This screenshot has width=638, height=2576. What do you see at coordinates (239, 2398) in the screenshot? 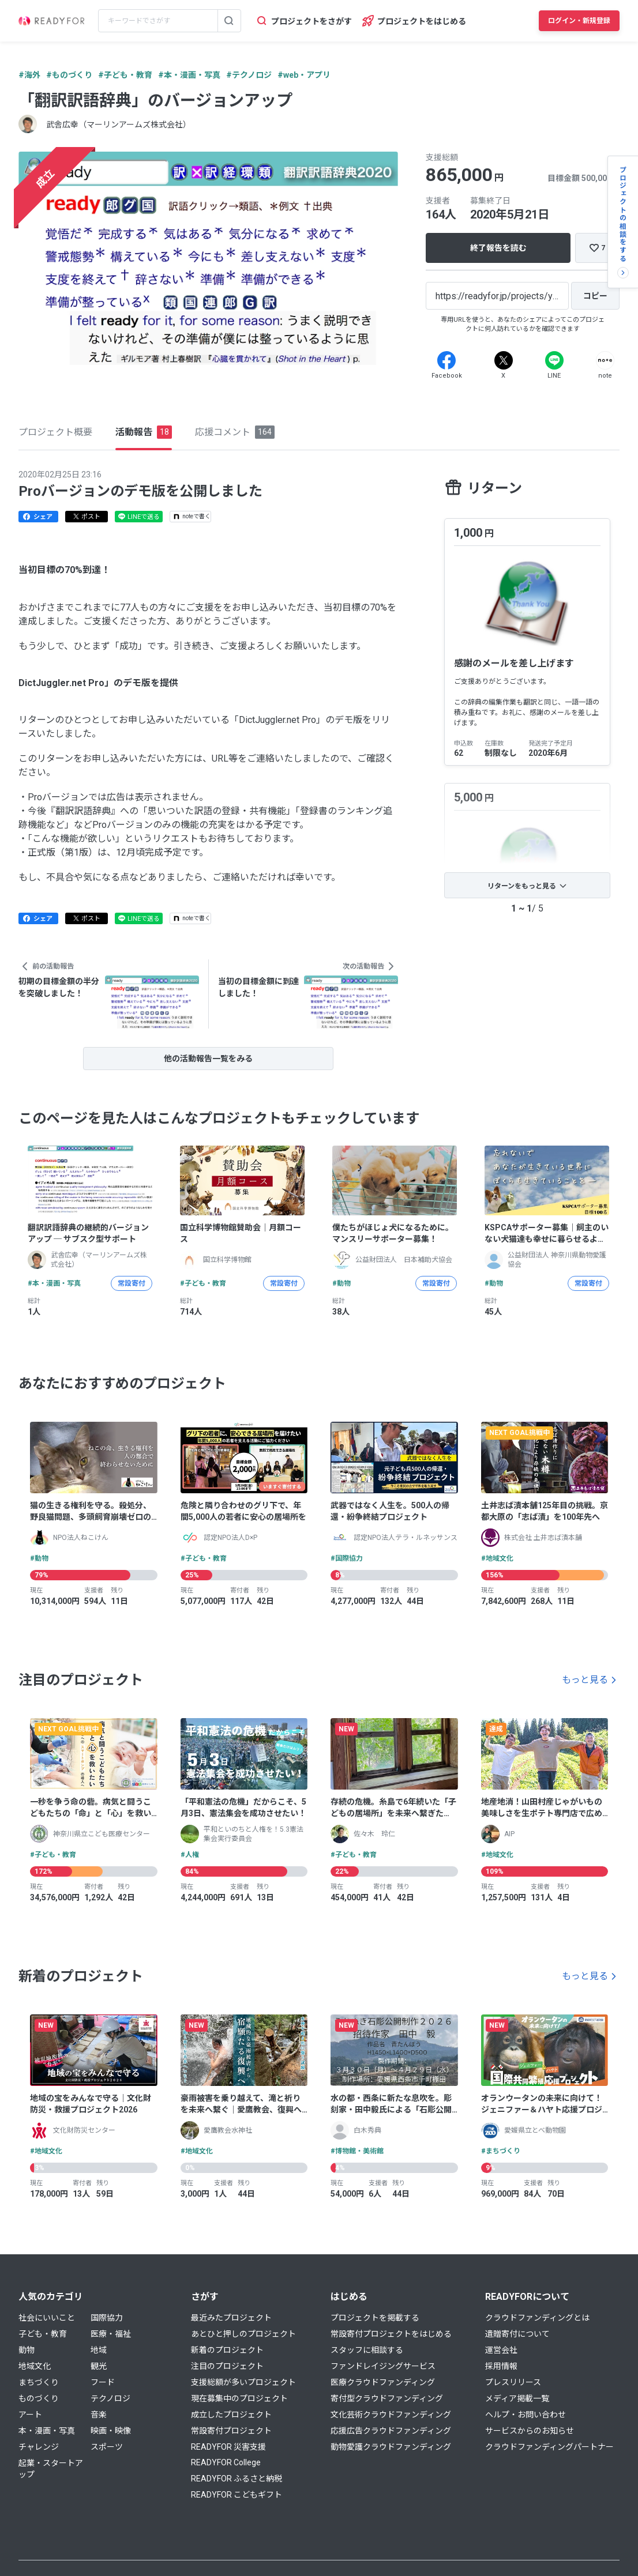
I see `現在募集中のプロジェクト` at bounding box center [239, 2398].